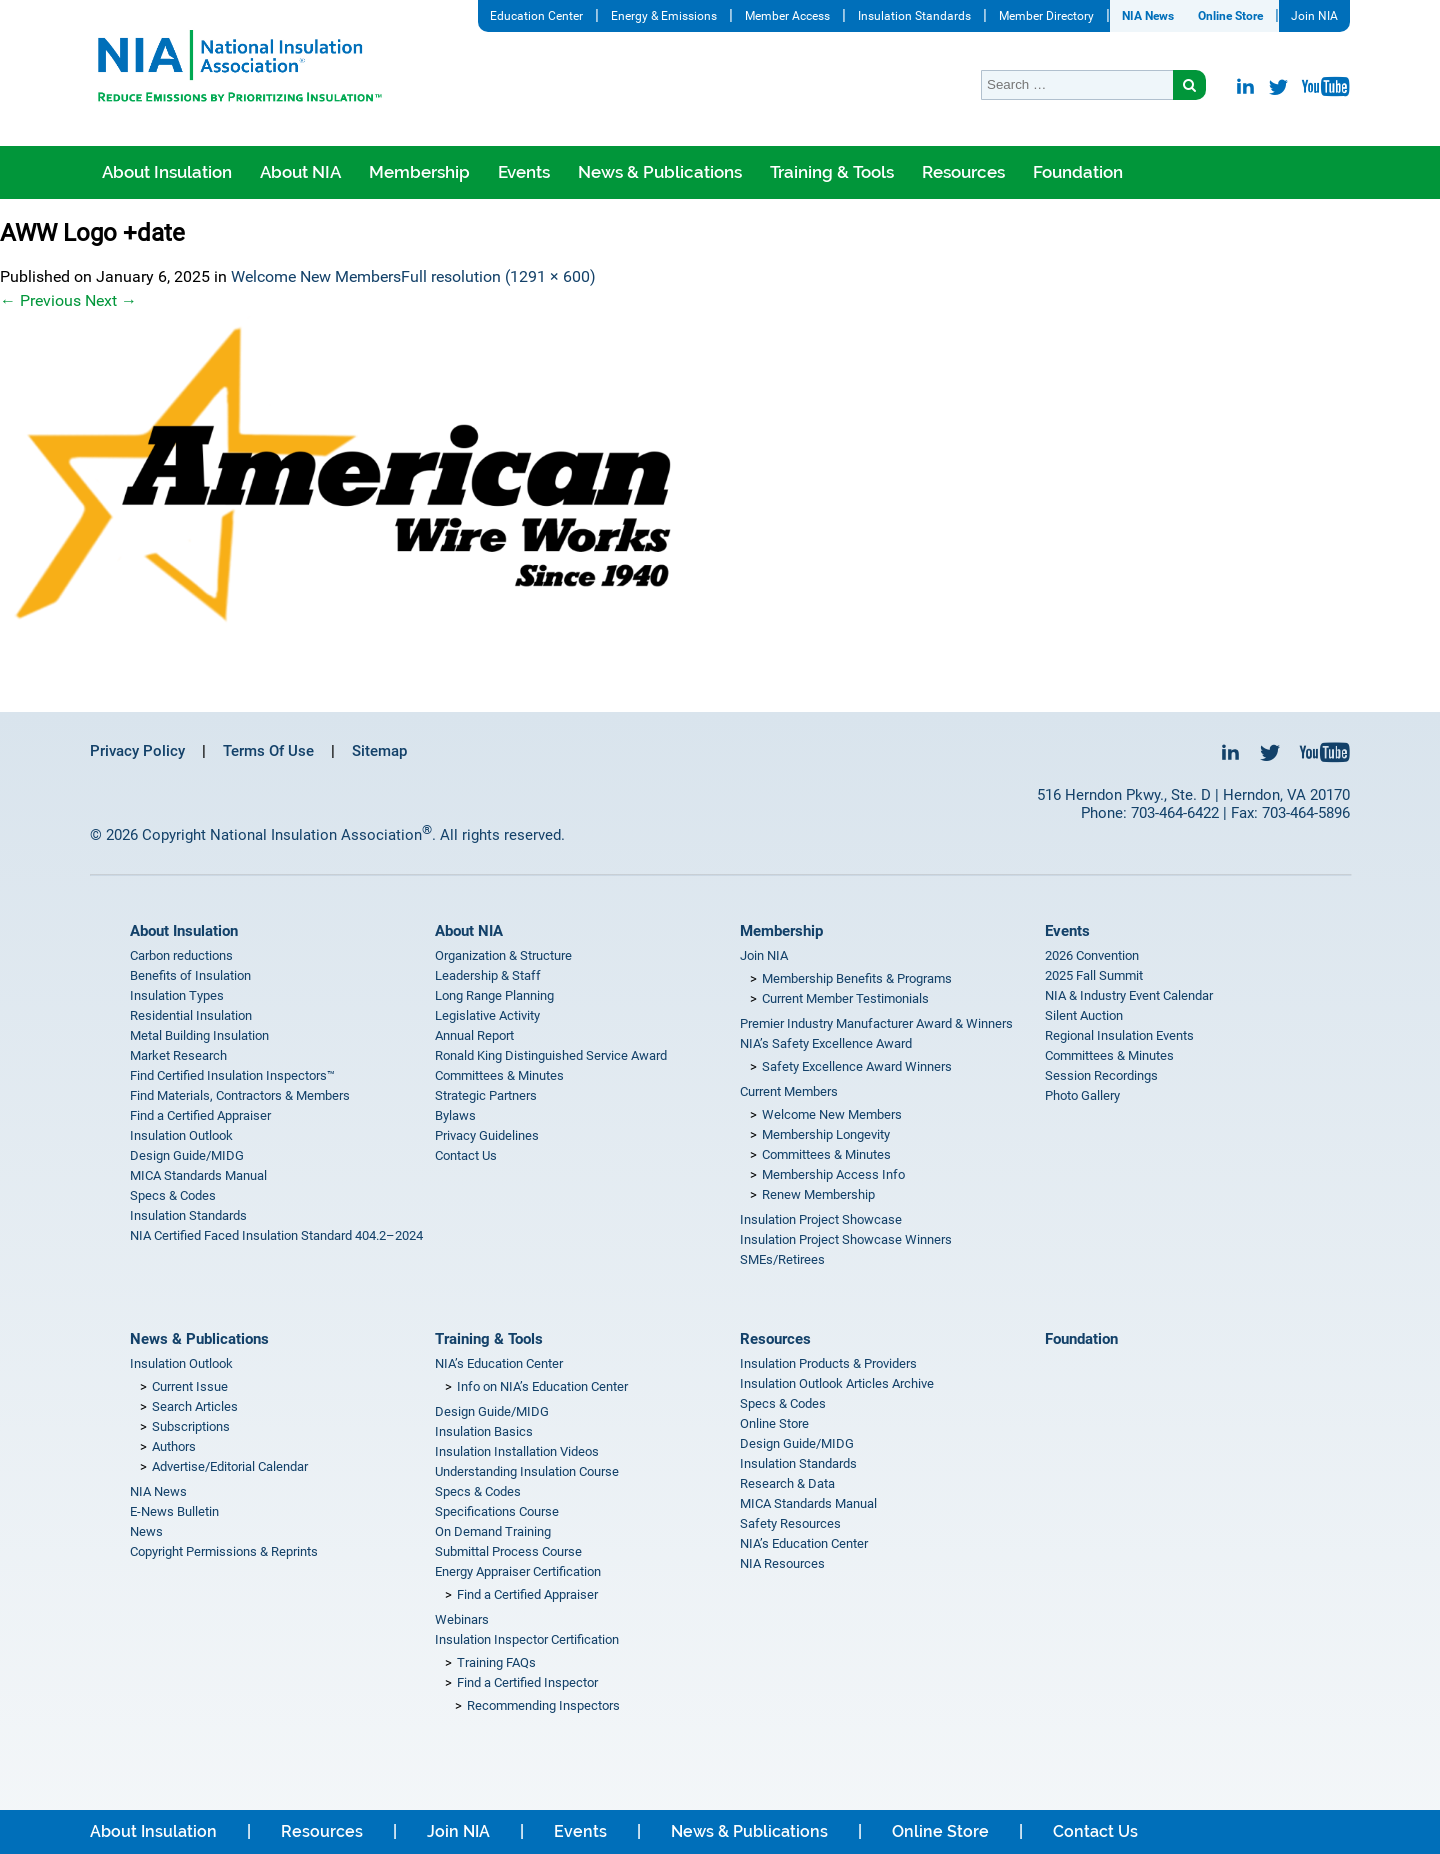 The height and width of the screenshot is (1854, 1440). What do you see at coordinates (660, 172) in the screenshot?
I see `News & Publications` at bounding box center [660, 172].